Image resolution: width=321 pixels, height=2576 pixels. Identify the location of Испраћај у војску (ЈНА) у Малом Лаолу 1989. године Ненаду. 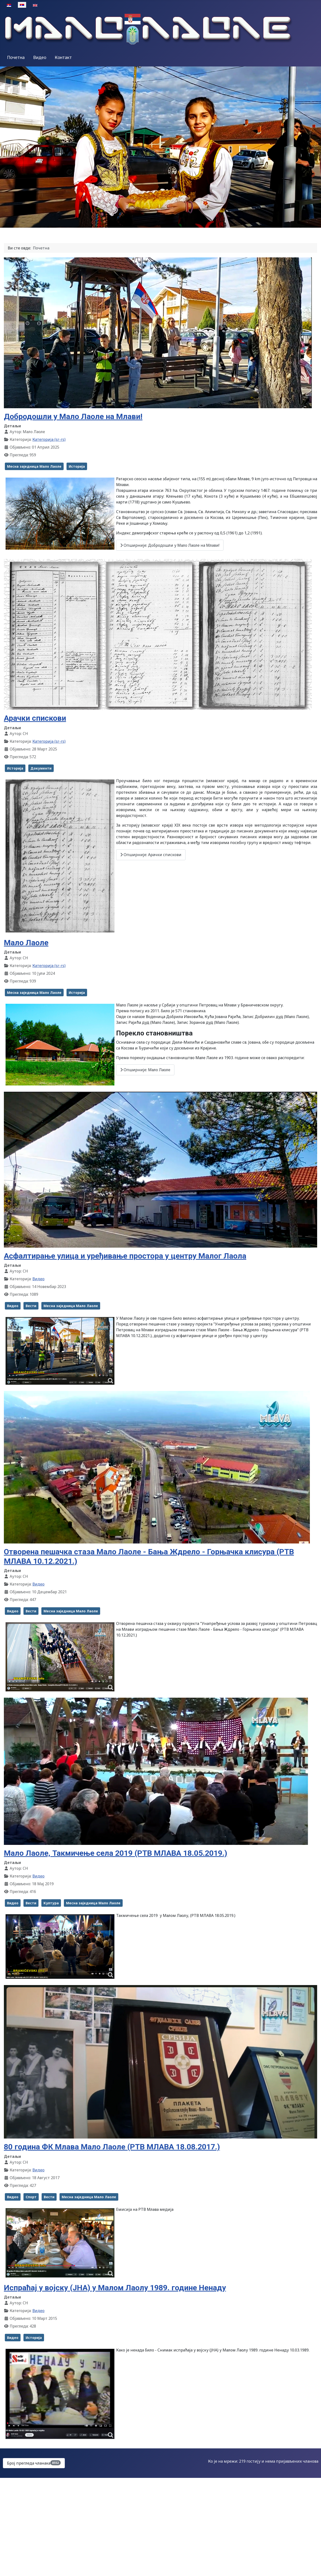
(115, 2287).